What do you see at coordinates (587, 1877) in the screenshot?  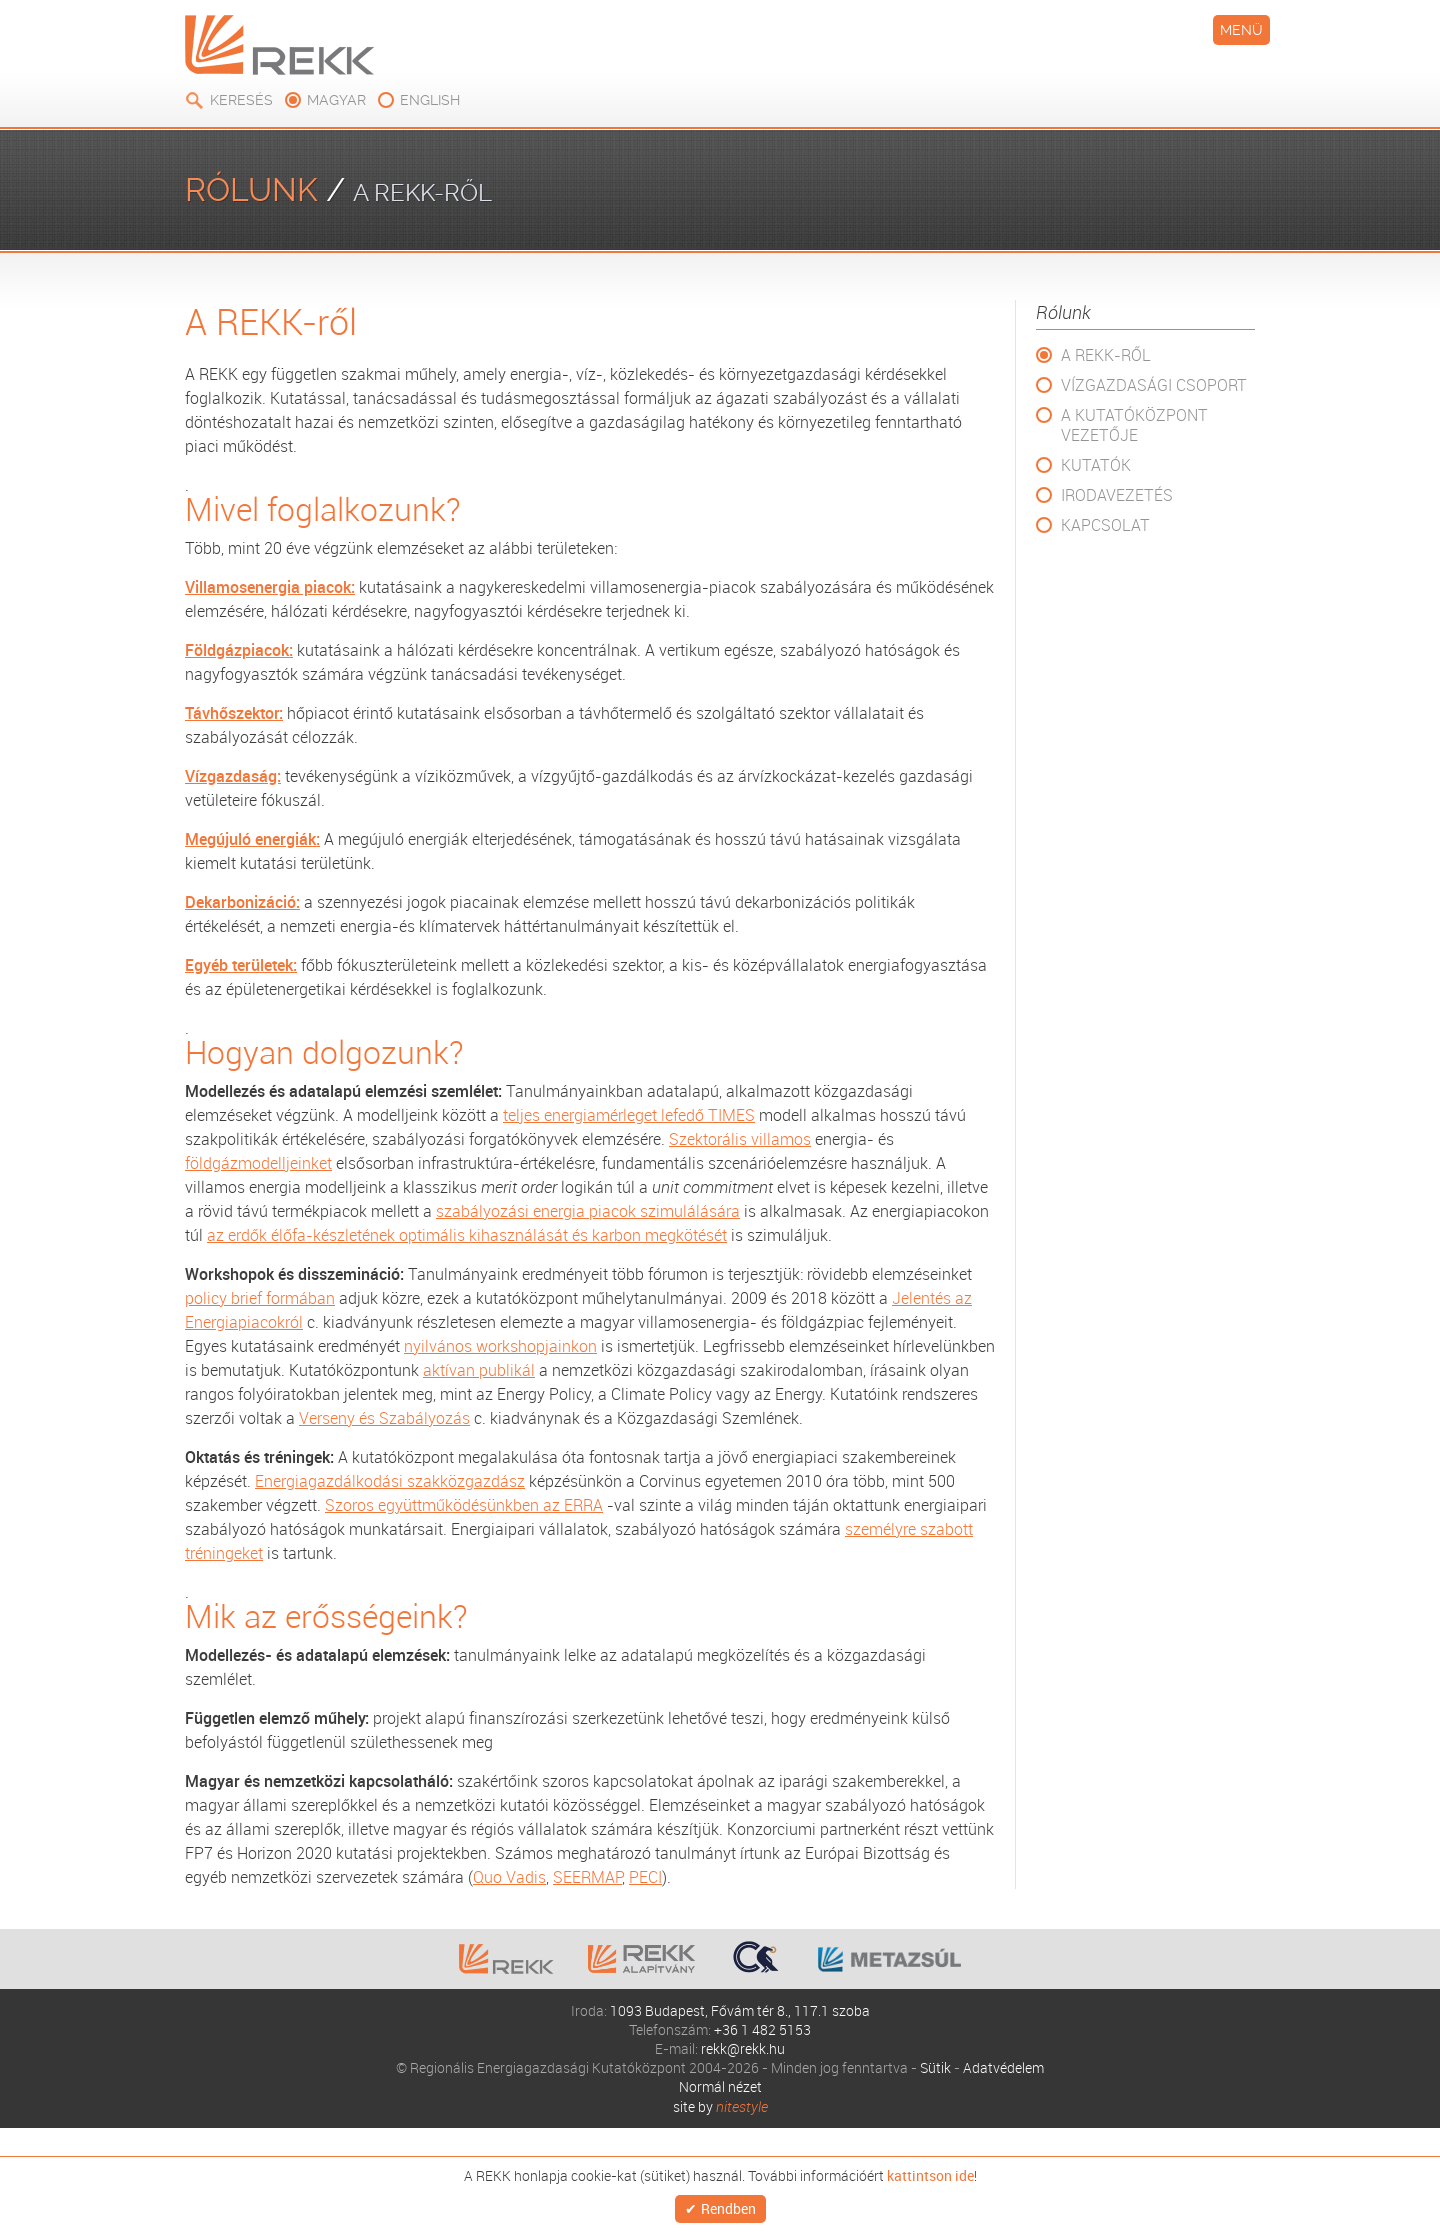 I see `SEERMAP` at bounding box center [587, 1877].